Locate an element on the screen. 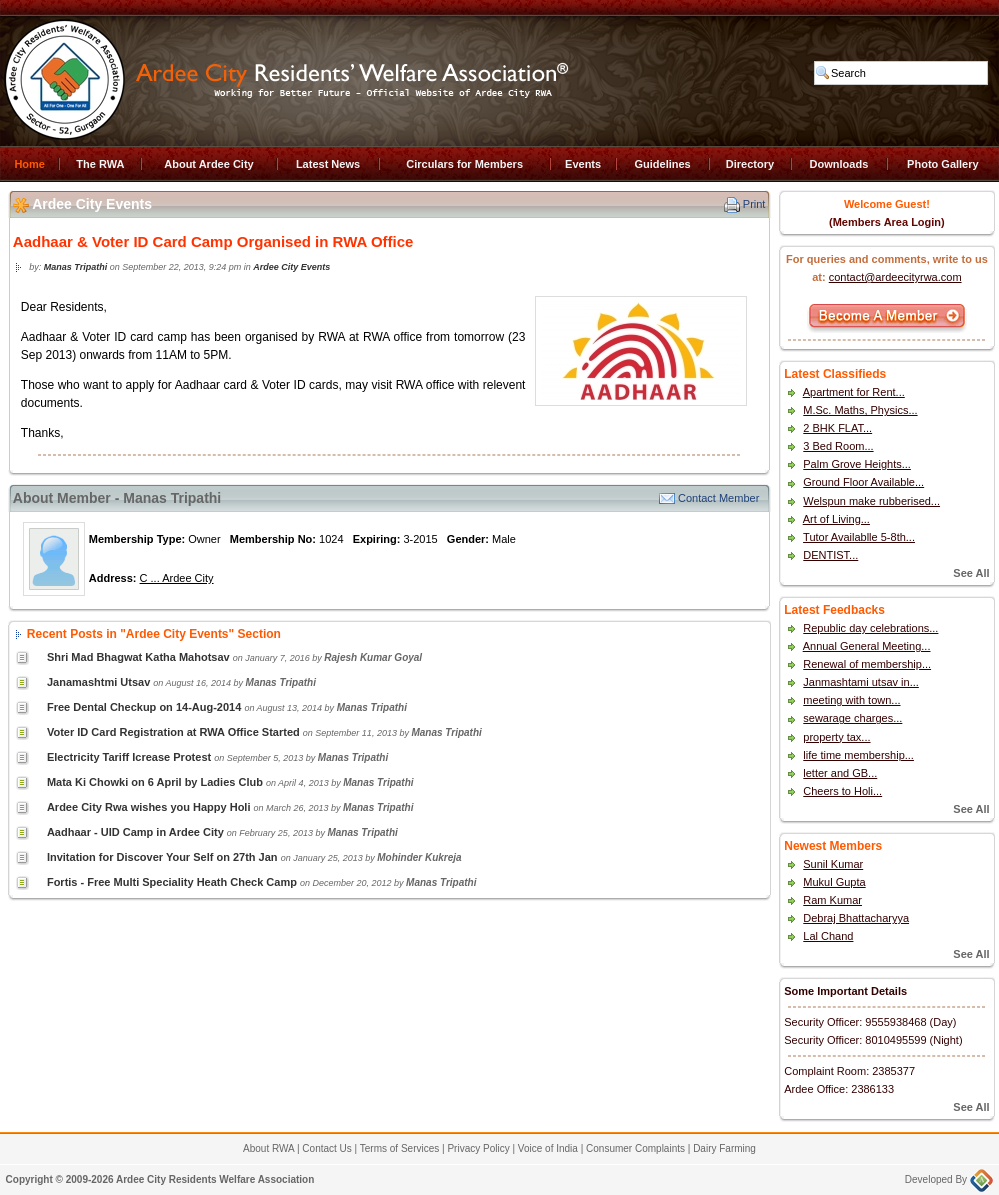 Image resolution: width=999 pixels, height=1195 pixels. property tax... is located at coordinates (836, 737).